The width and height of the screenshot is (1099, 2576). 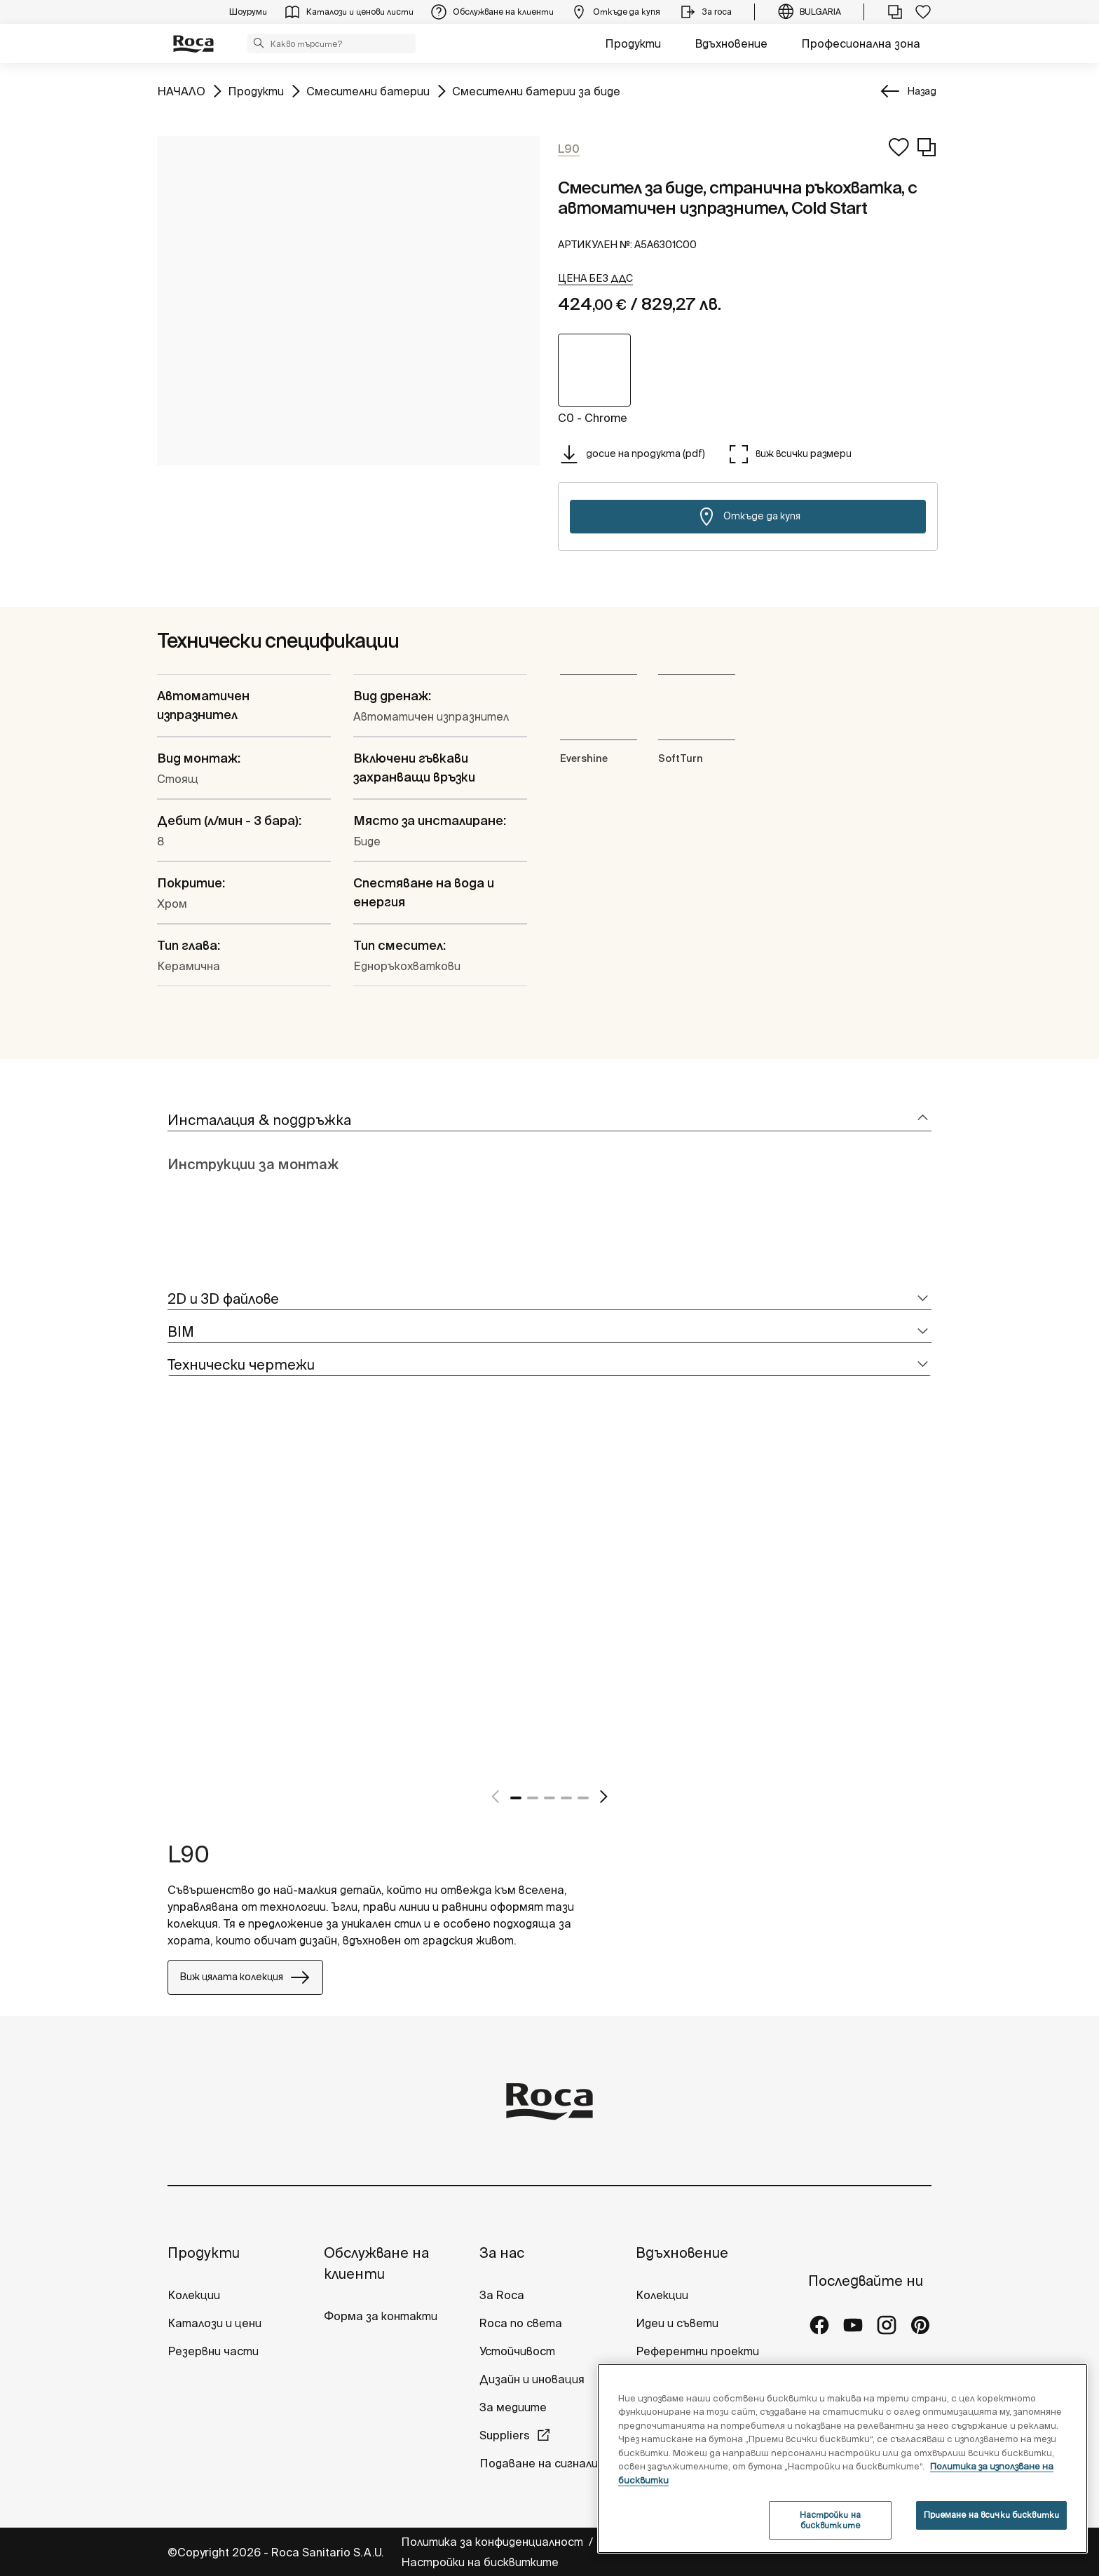 I want to click on За нас, so click(x=501, y=2252).